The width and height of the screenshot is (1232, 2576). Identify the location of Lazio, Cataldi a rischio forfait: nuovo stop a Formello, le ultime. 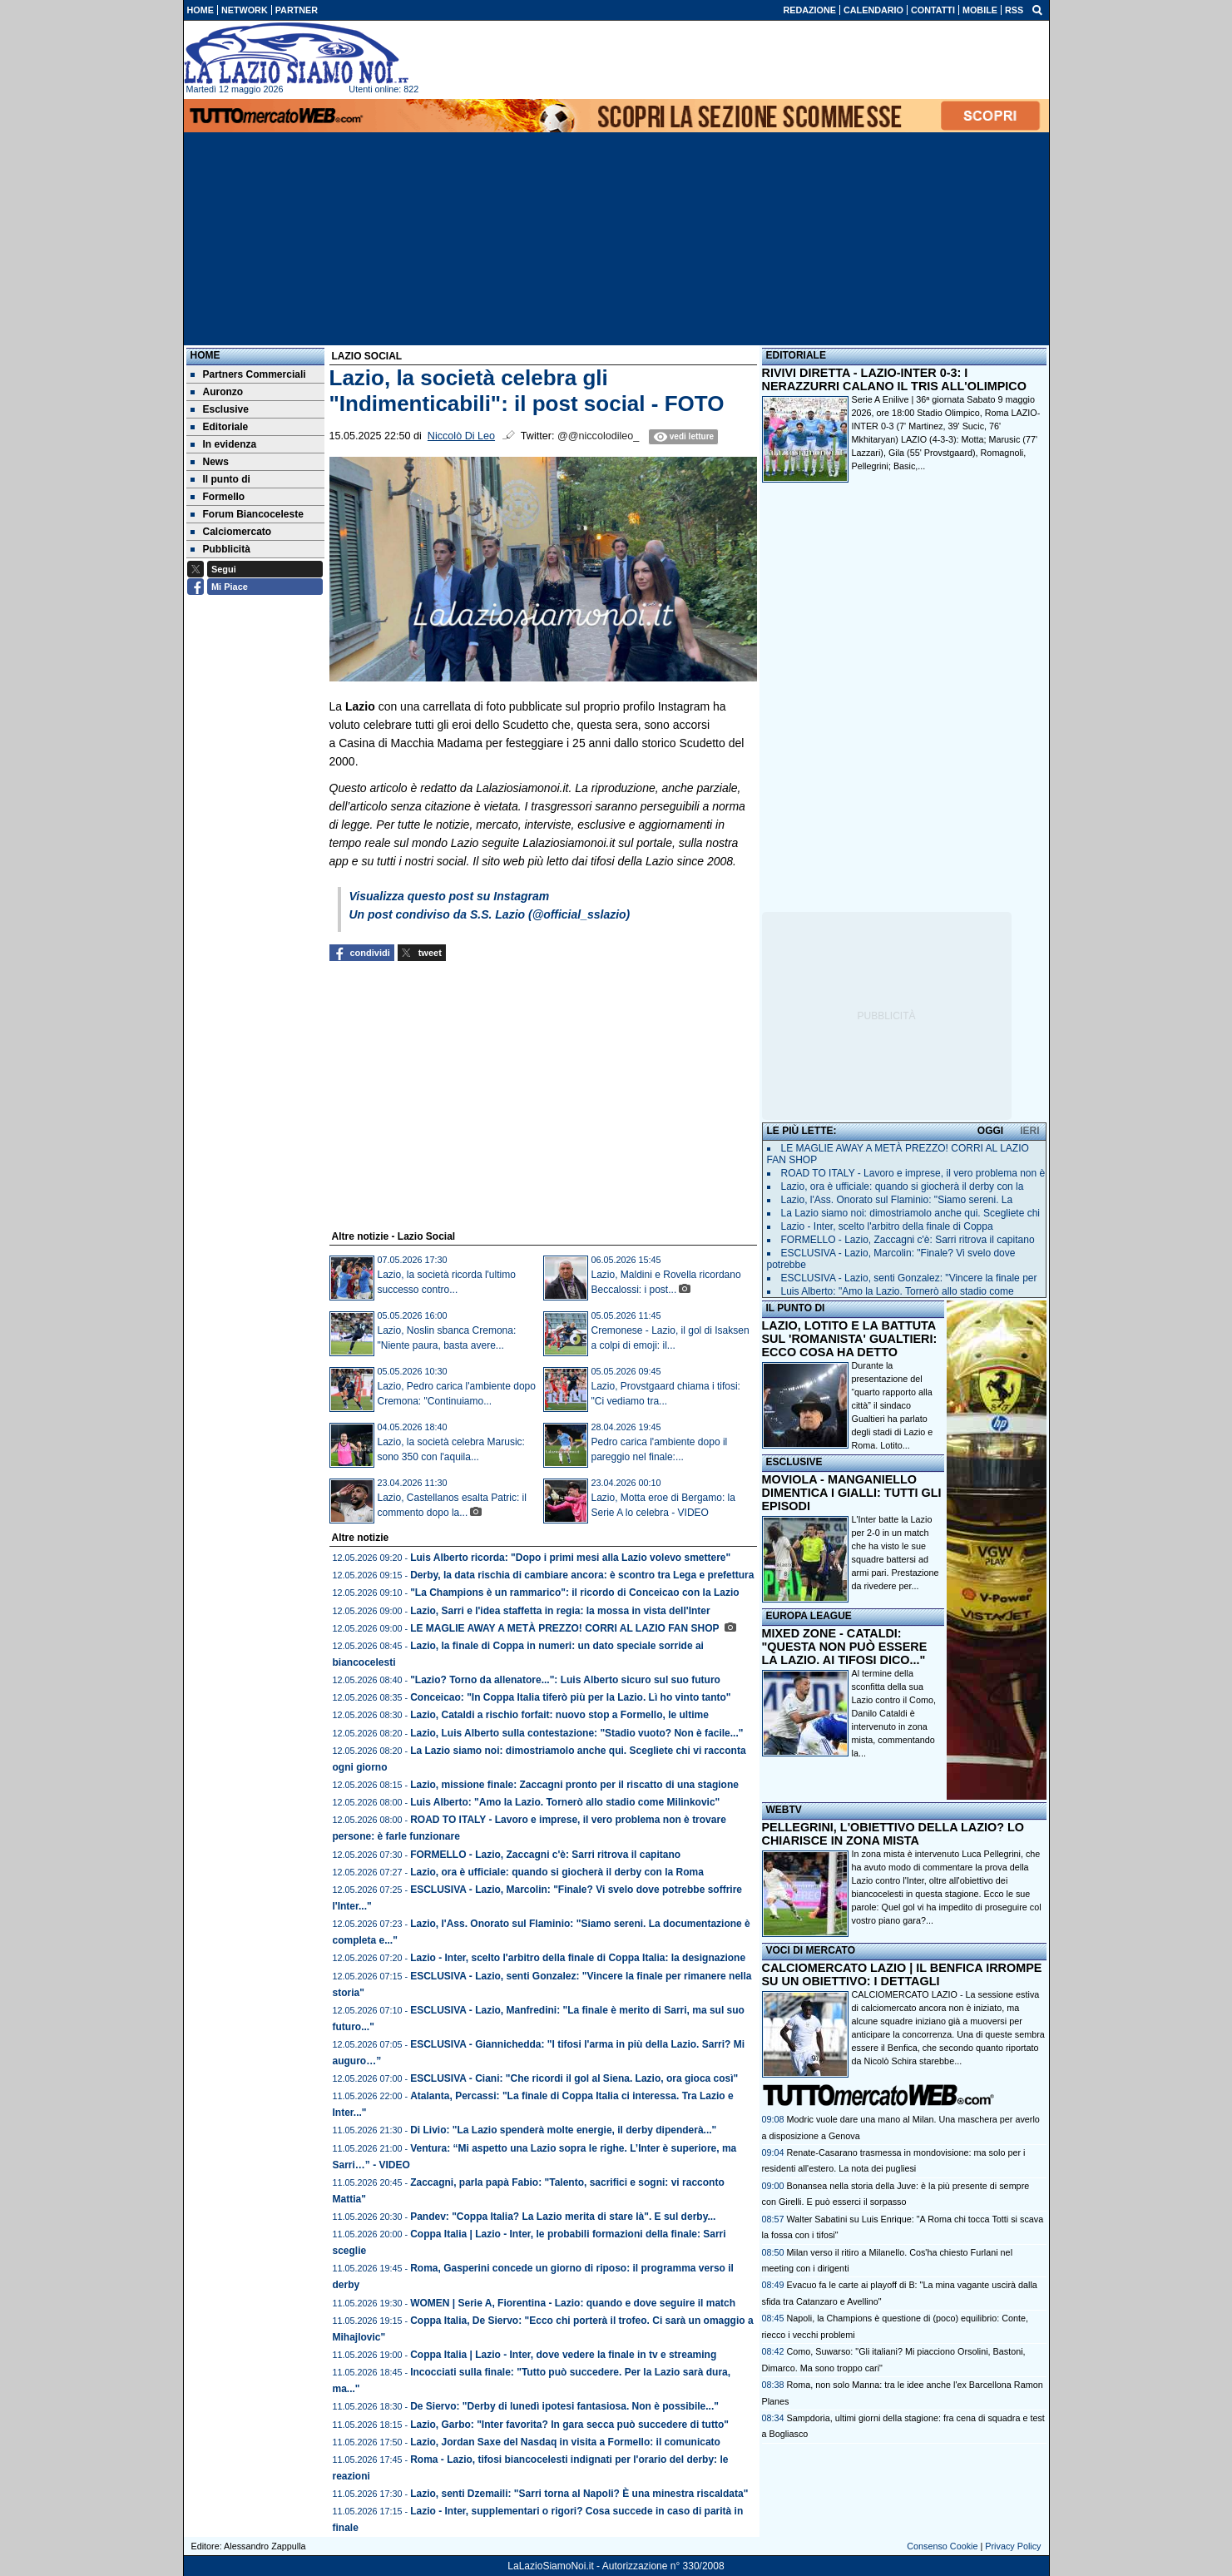
(559, 1715).